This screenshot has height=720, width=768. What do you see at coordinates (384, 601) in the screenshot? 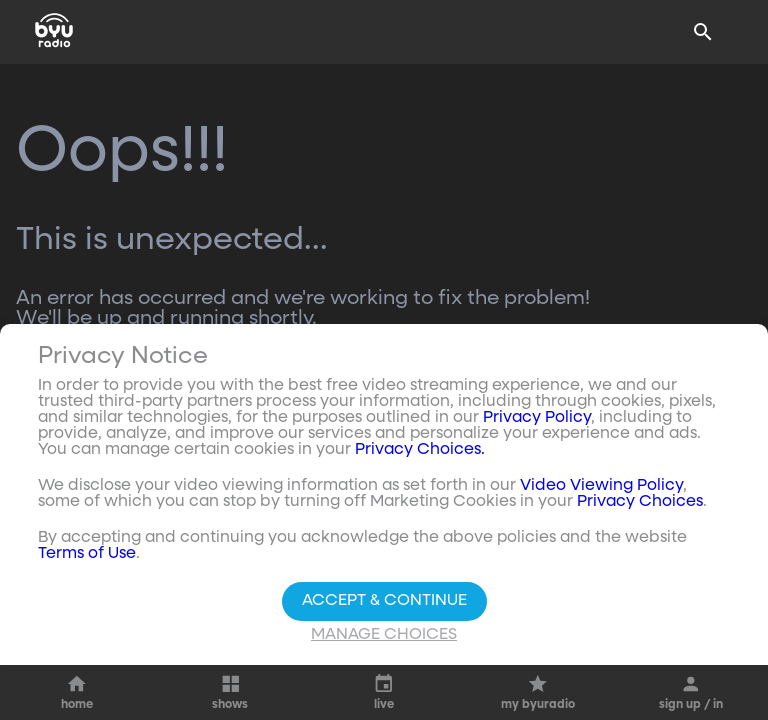
I see `Accept & Continue` at bounding box center [384, 601].